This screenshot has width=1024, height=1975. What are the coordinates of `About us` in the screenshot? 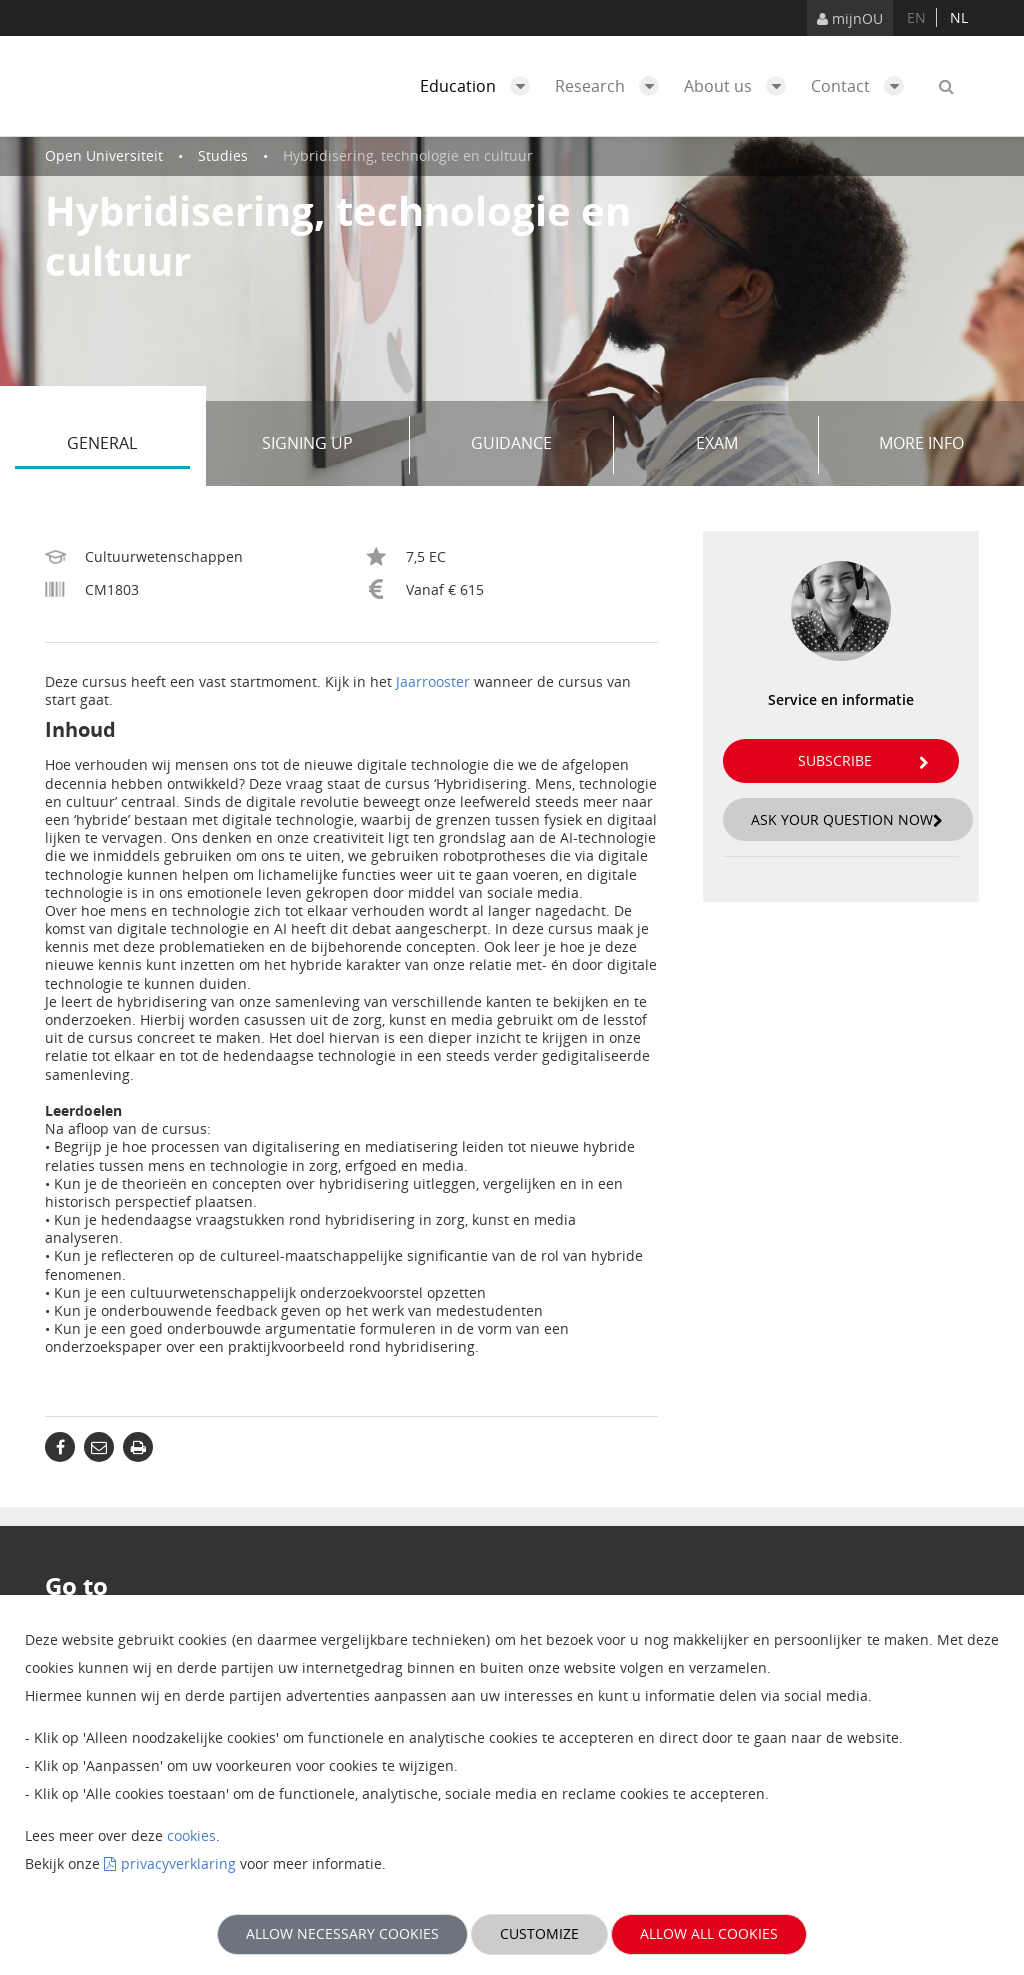 It's located at (740, 86).